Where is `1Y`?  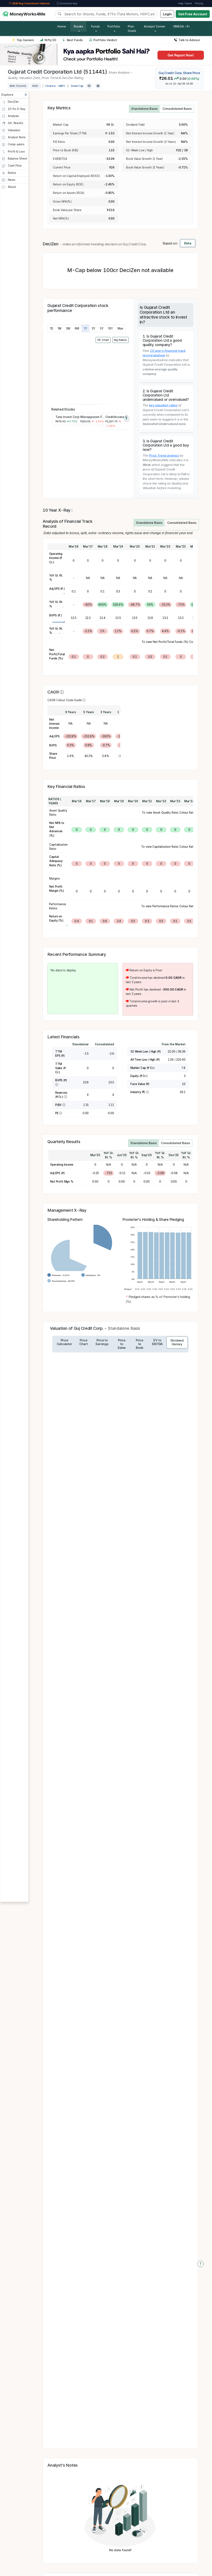
1Y is located at coordinates (85, 328).